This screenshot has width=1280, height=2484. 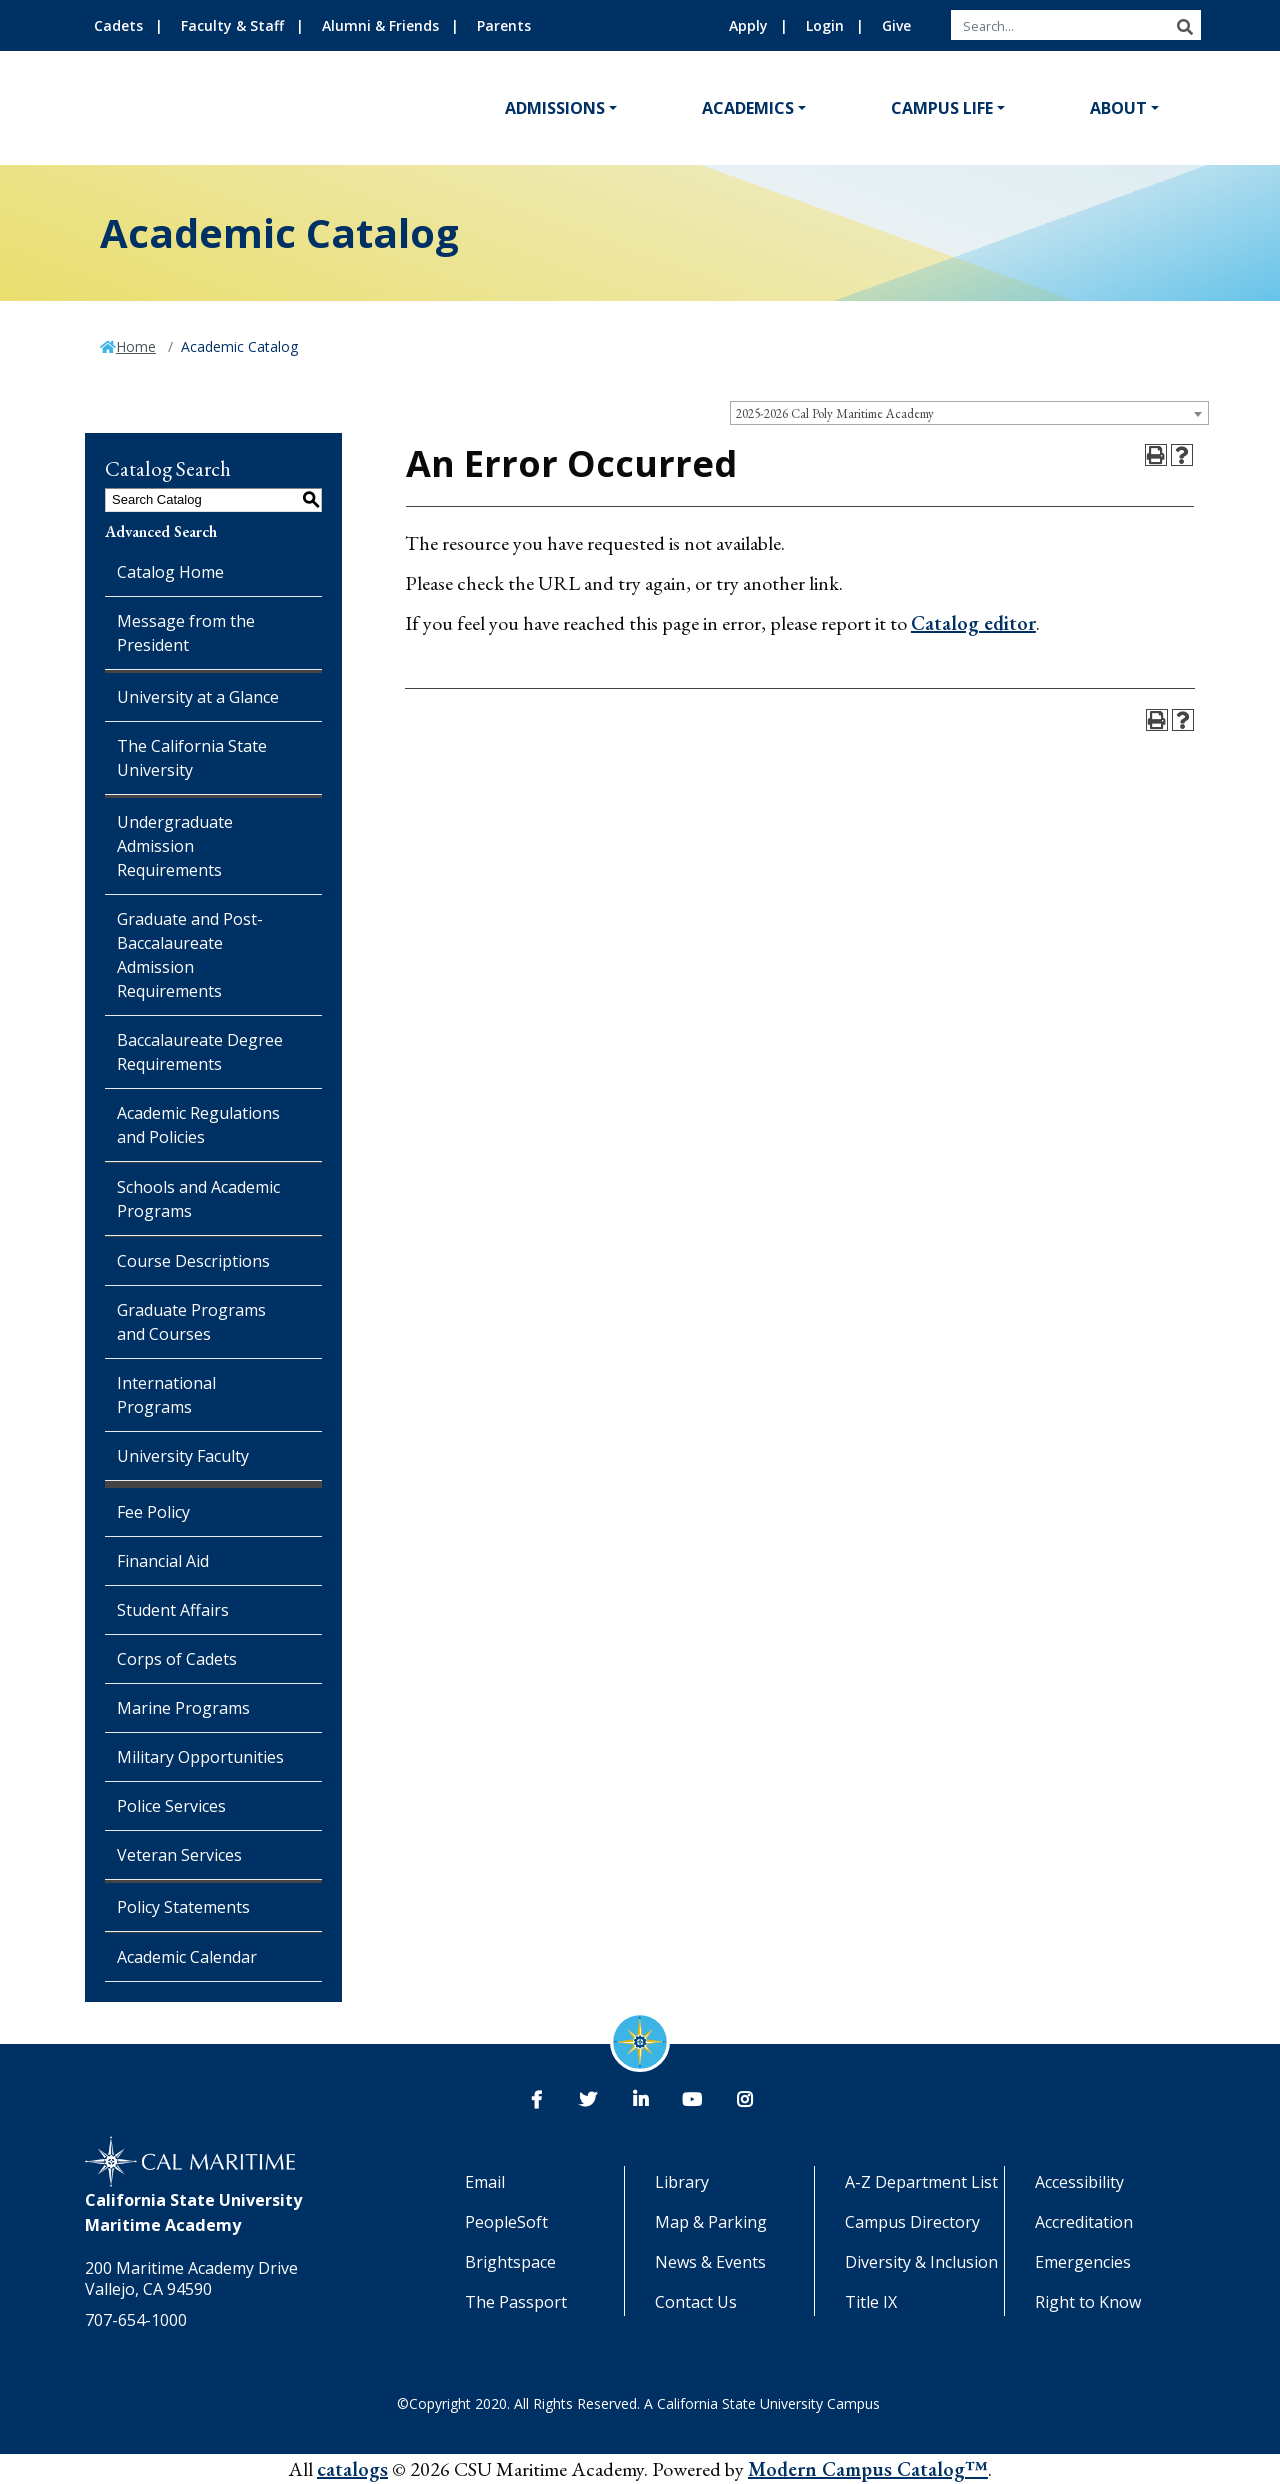 I want to click on Map & Parking, so click(x=711, y=2222).